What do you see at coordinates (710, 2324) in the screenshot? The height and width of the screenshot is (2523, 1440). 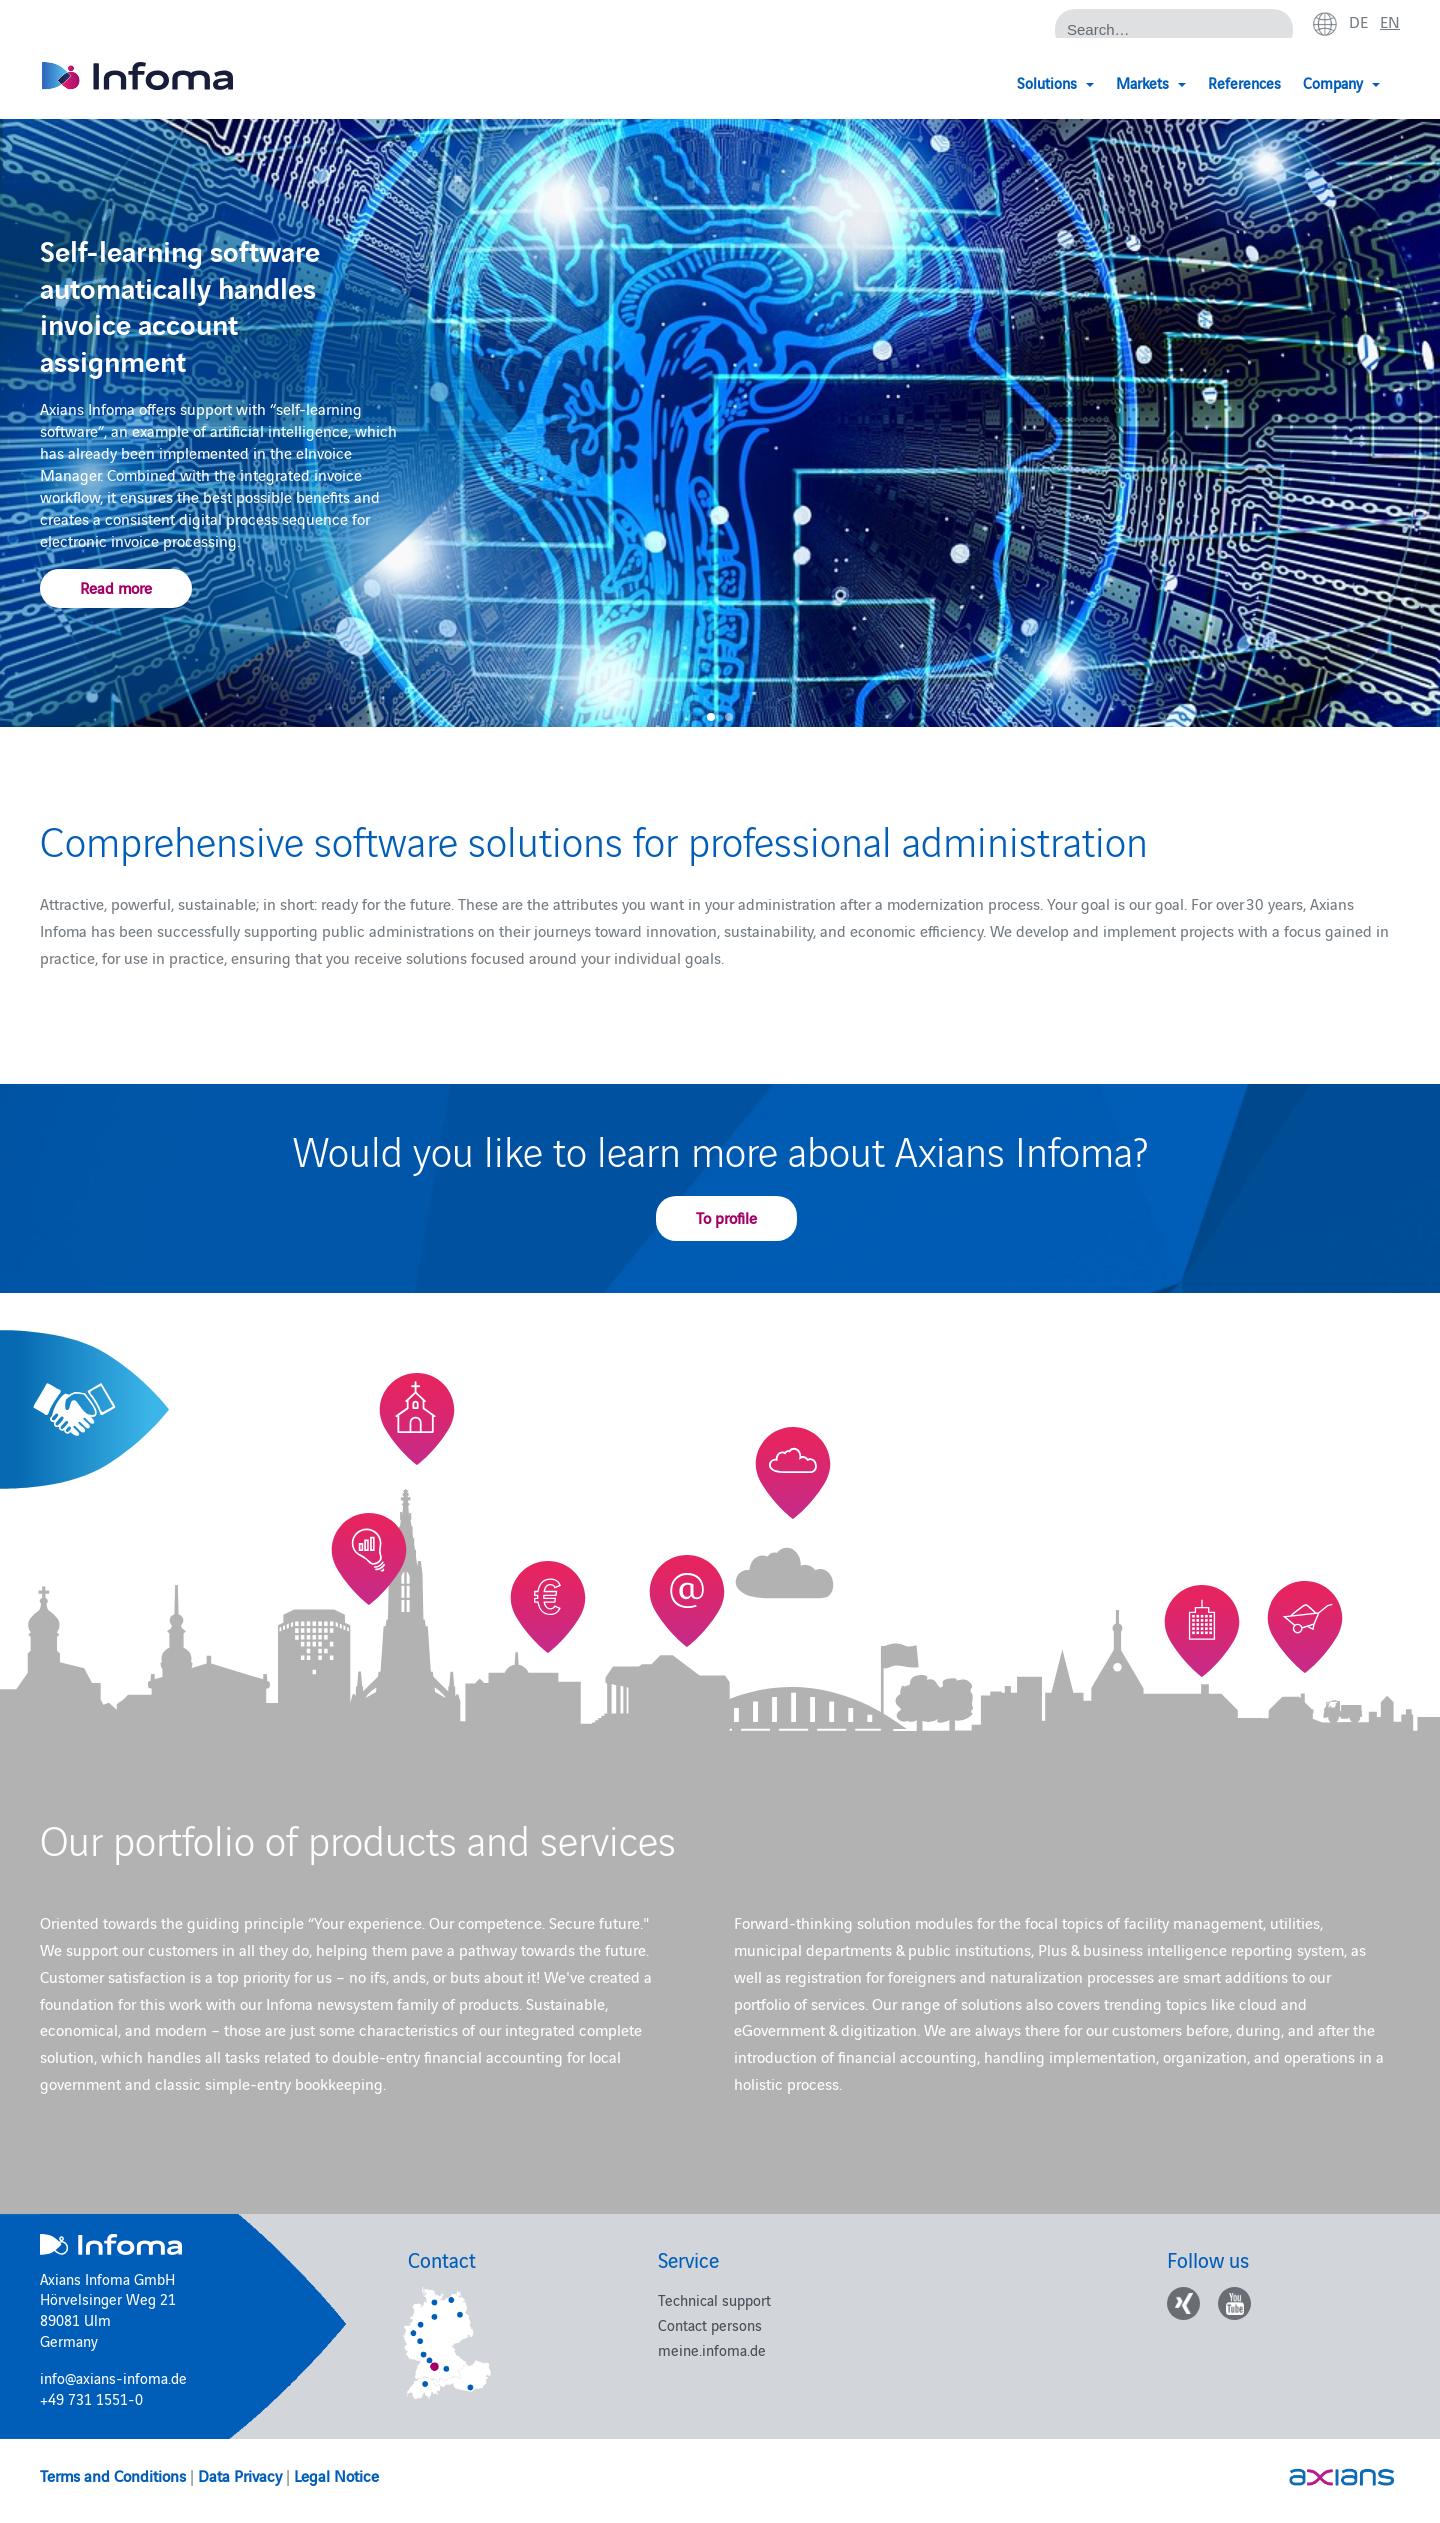 I see `Contact persons` at bounding box center [710, 2324].